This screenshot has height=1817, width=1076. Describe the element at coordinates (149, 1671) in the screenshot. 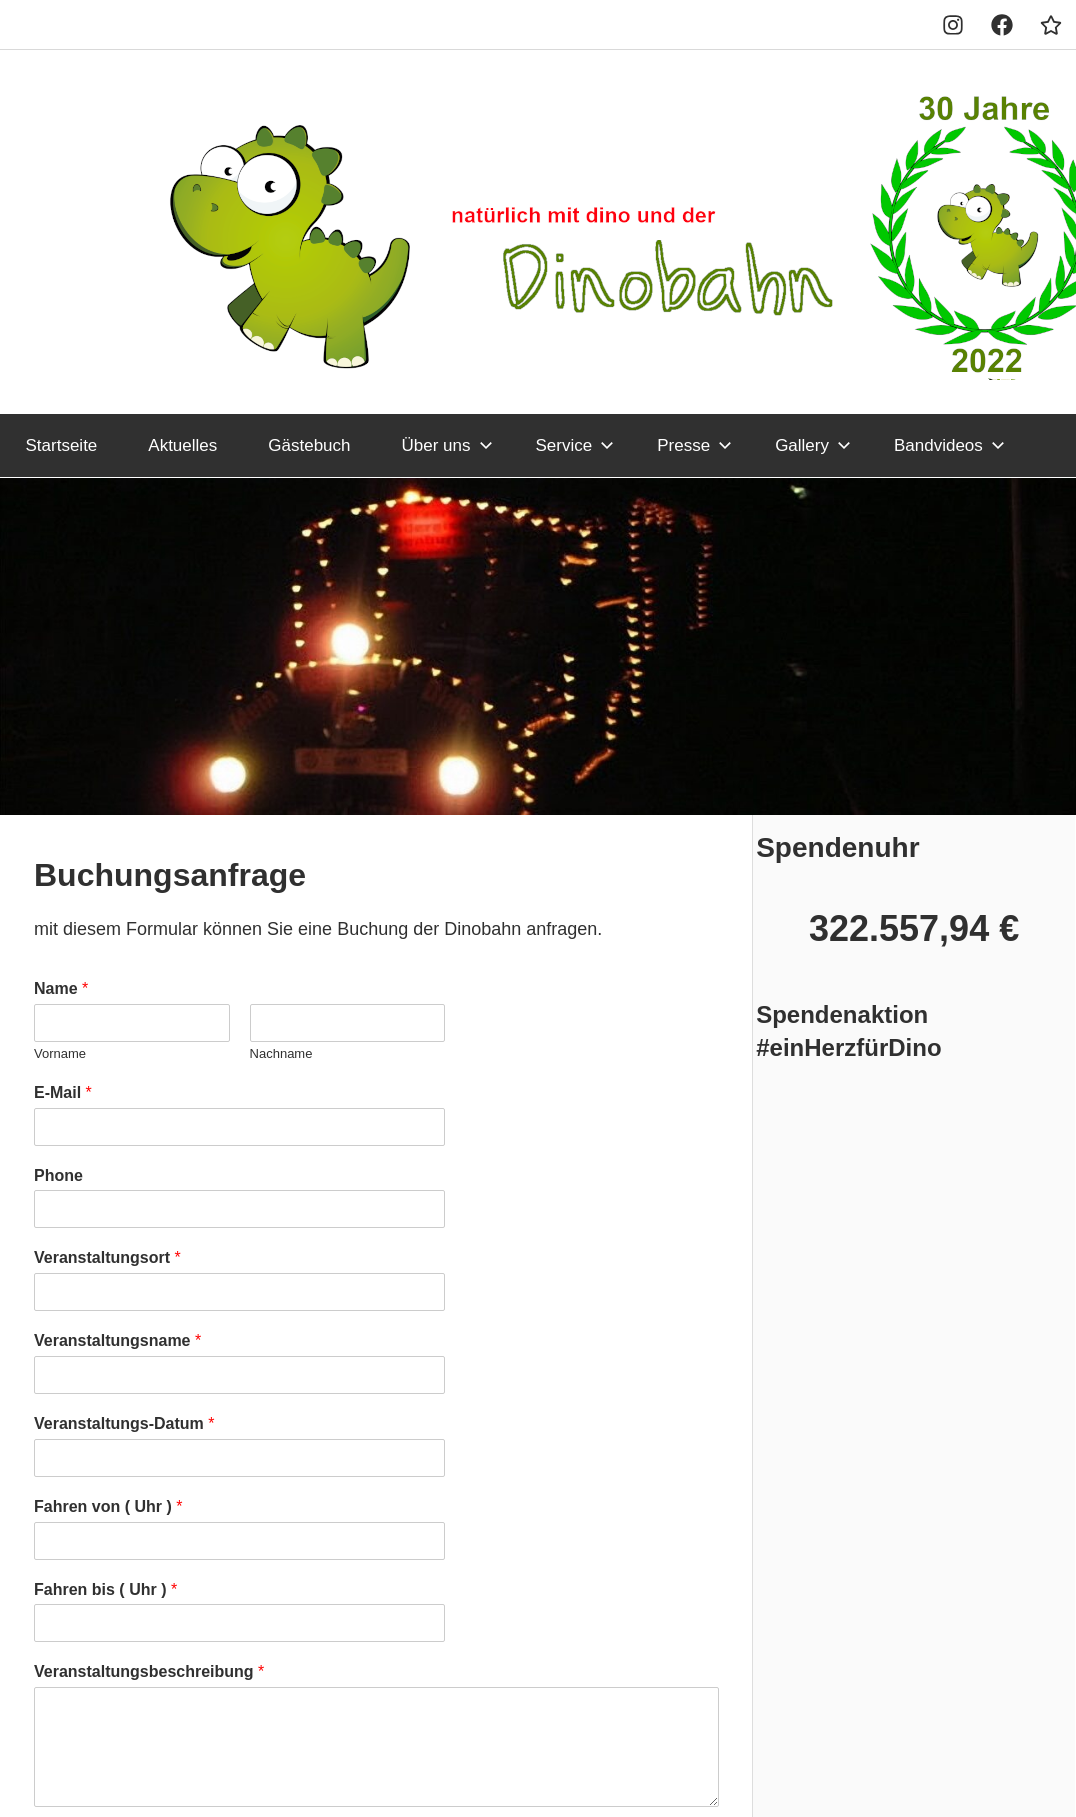

I see `Veranstaltungsbeschreibung` at that location.